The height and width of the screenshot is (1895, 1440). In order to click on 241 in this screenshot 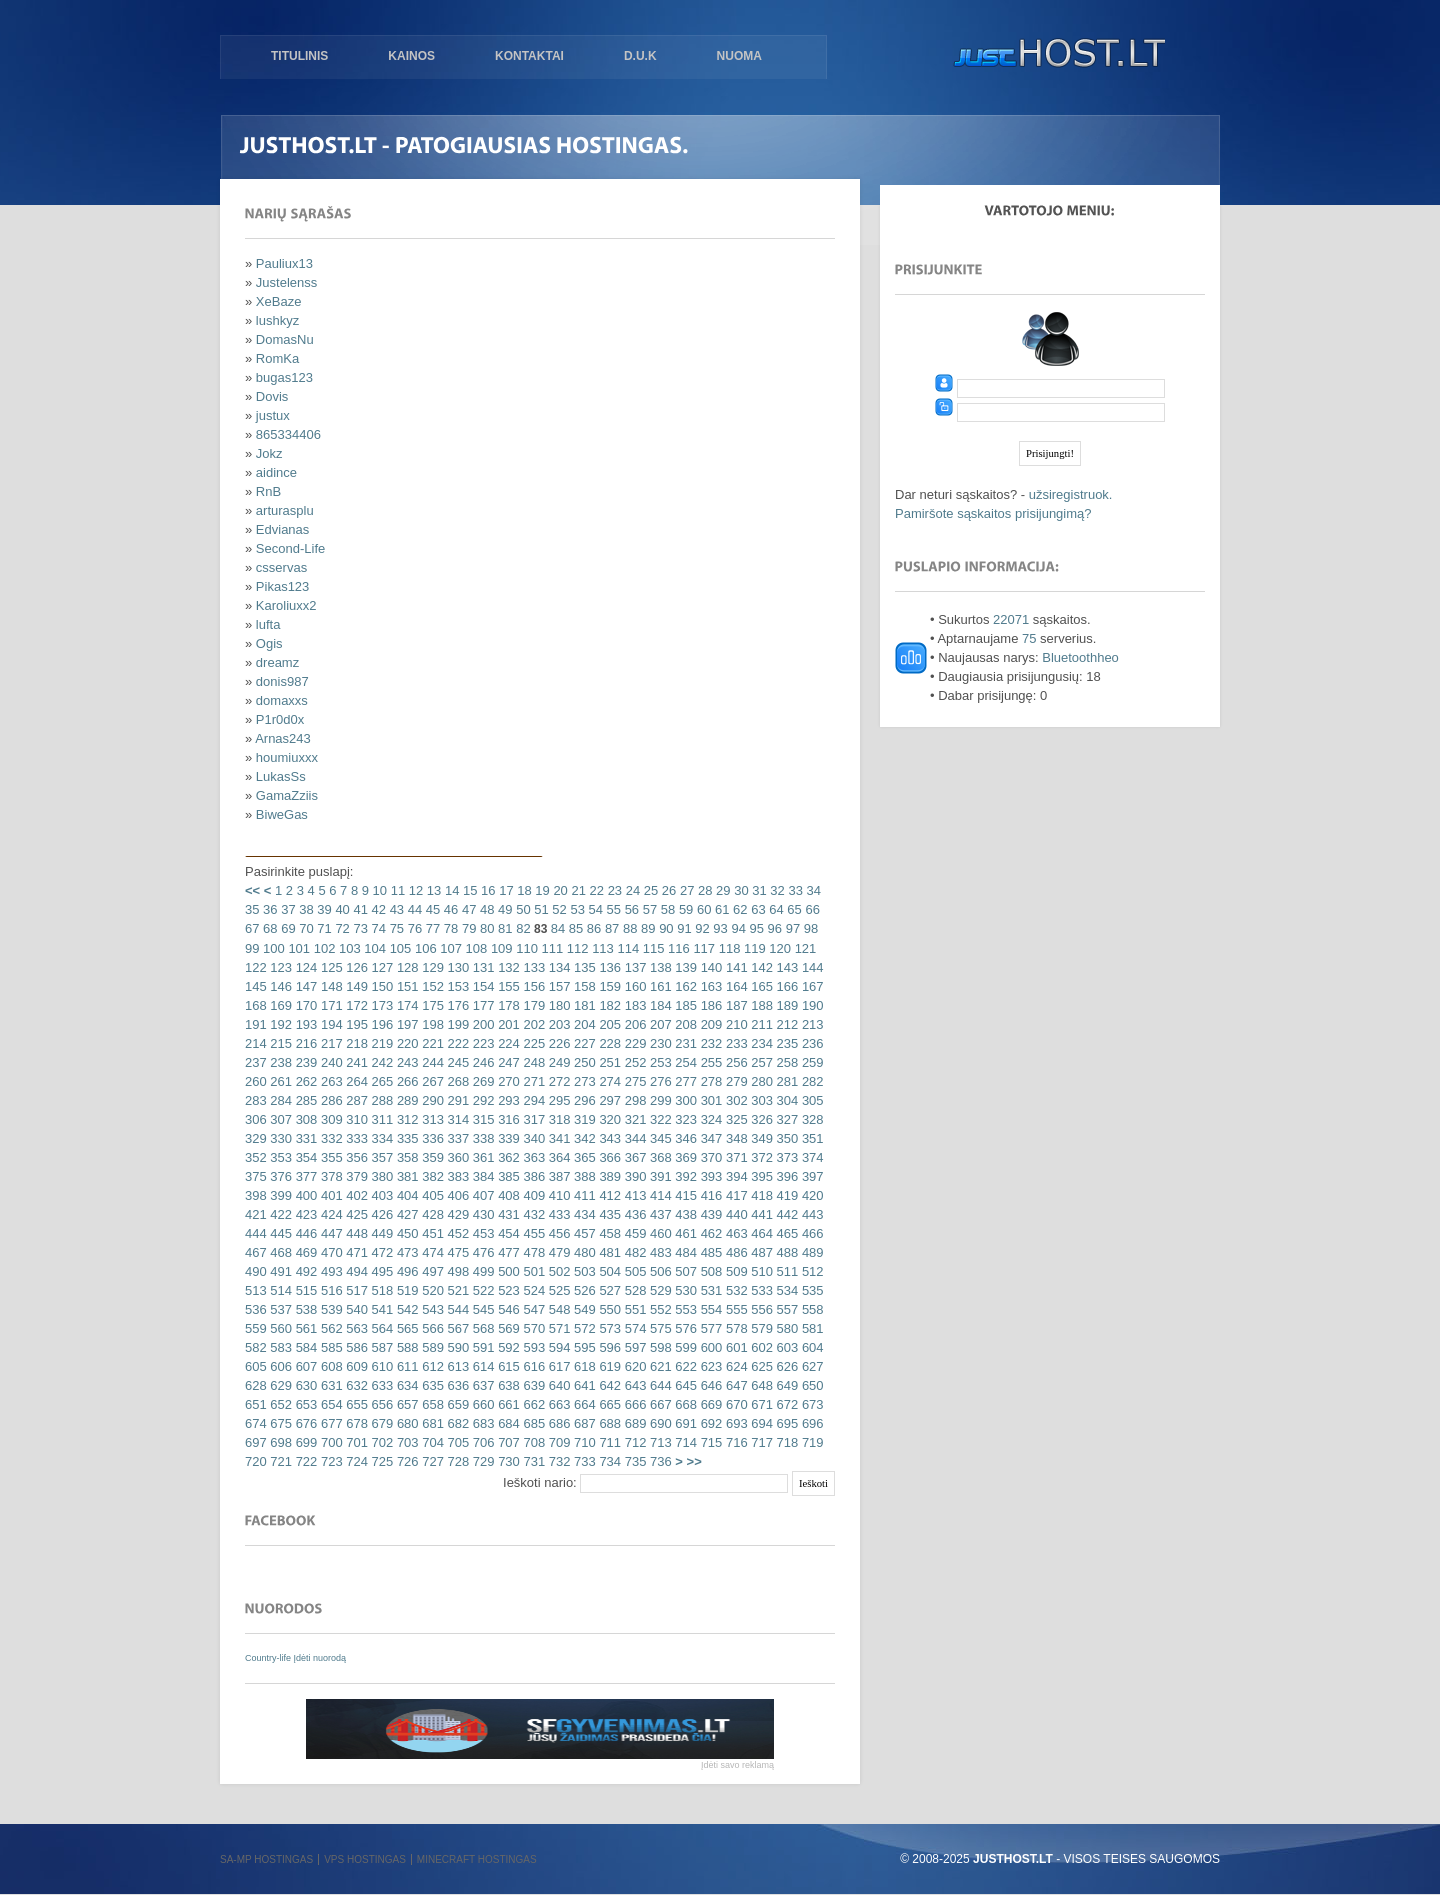, I will do `click(355, 1062)`.